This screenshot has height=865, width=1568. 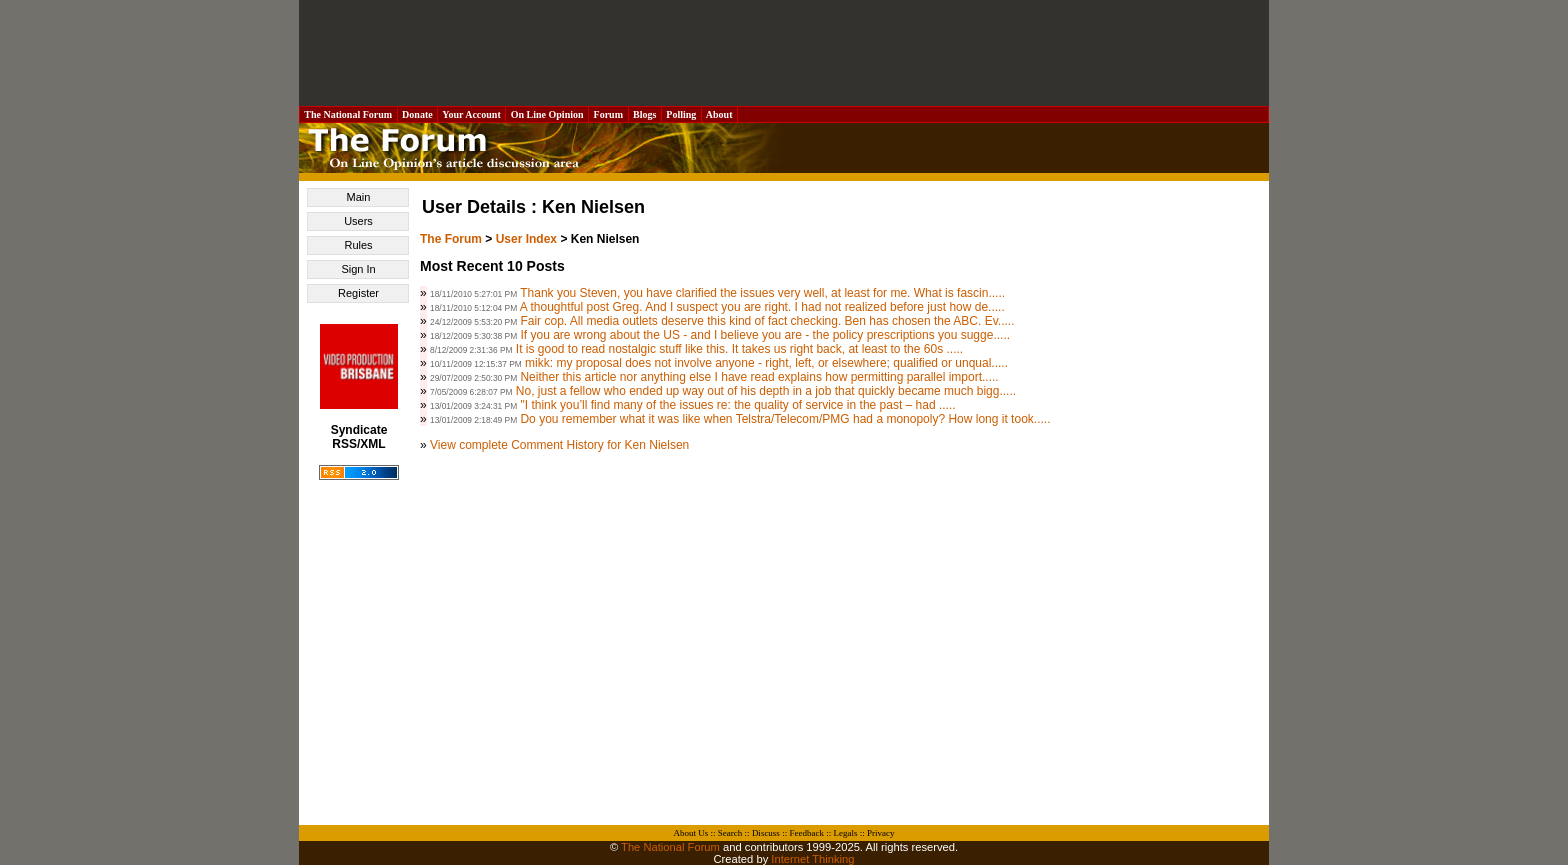 What do you see at coordinates (730, 833) in the screenshot?
I see `Search` at bounding box center [730, 833].